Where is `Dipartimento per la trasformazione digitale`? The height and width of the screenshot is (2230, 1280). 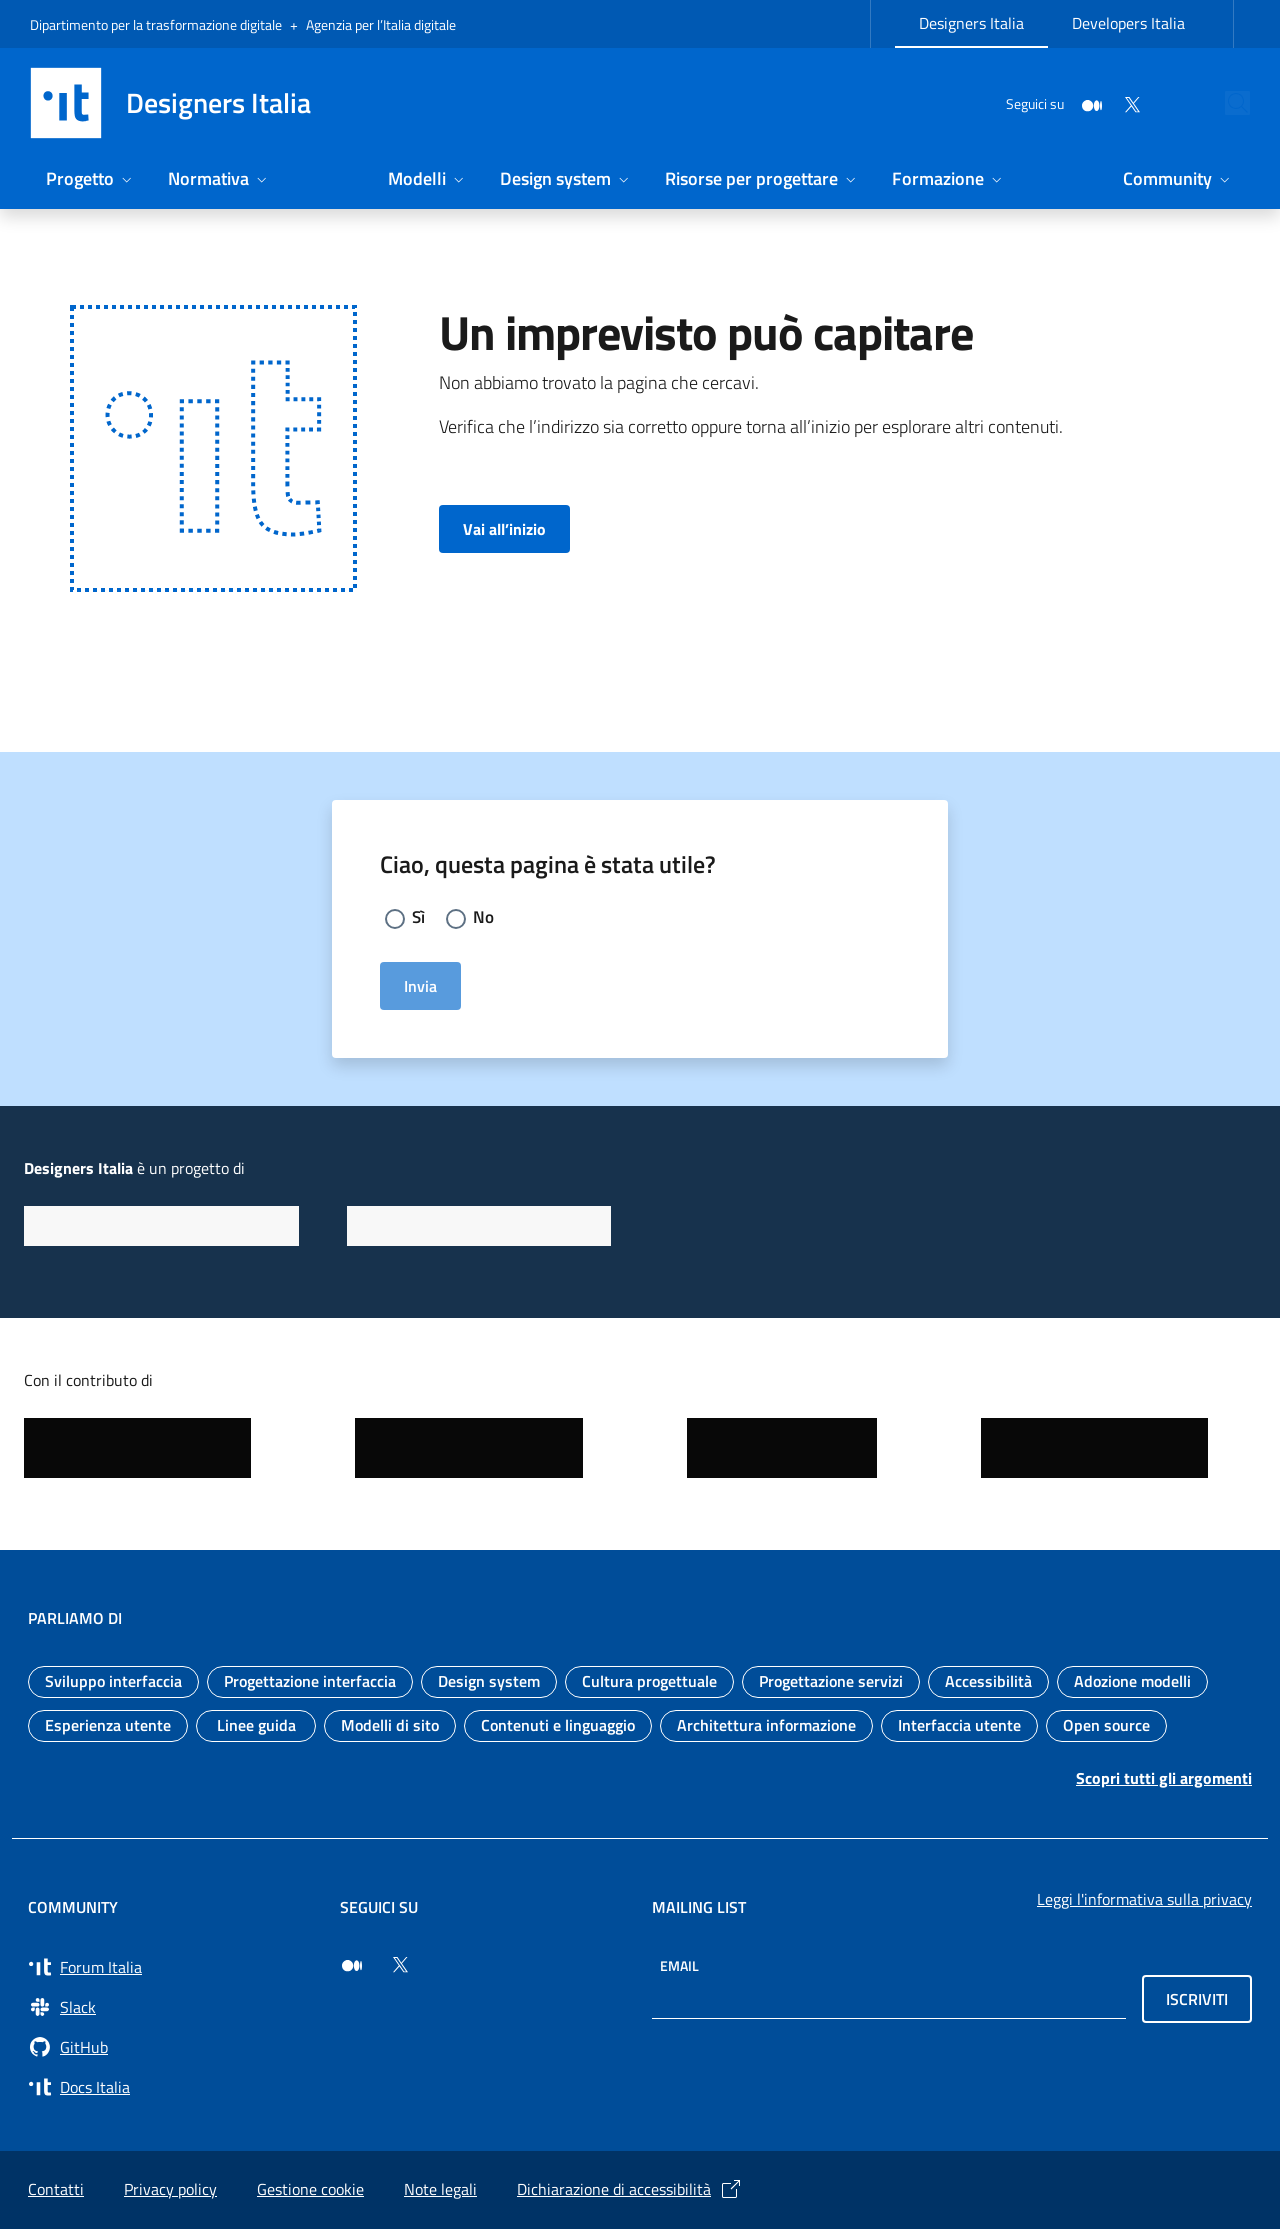 Dipartimento per la trasformazione digitale is located at coordinates (156, 24).